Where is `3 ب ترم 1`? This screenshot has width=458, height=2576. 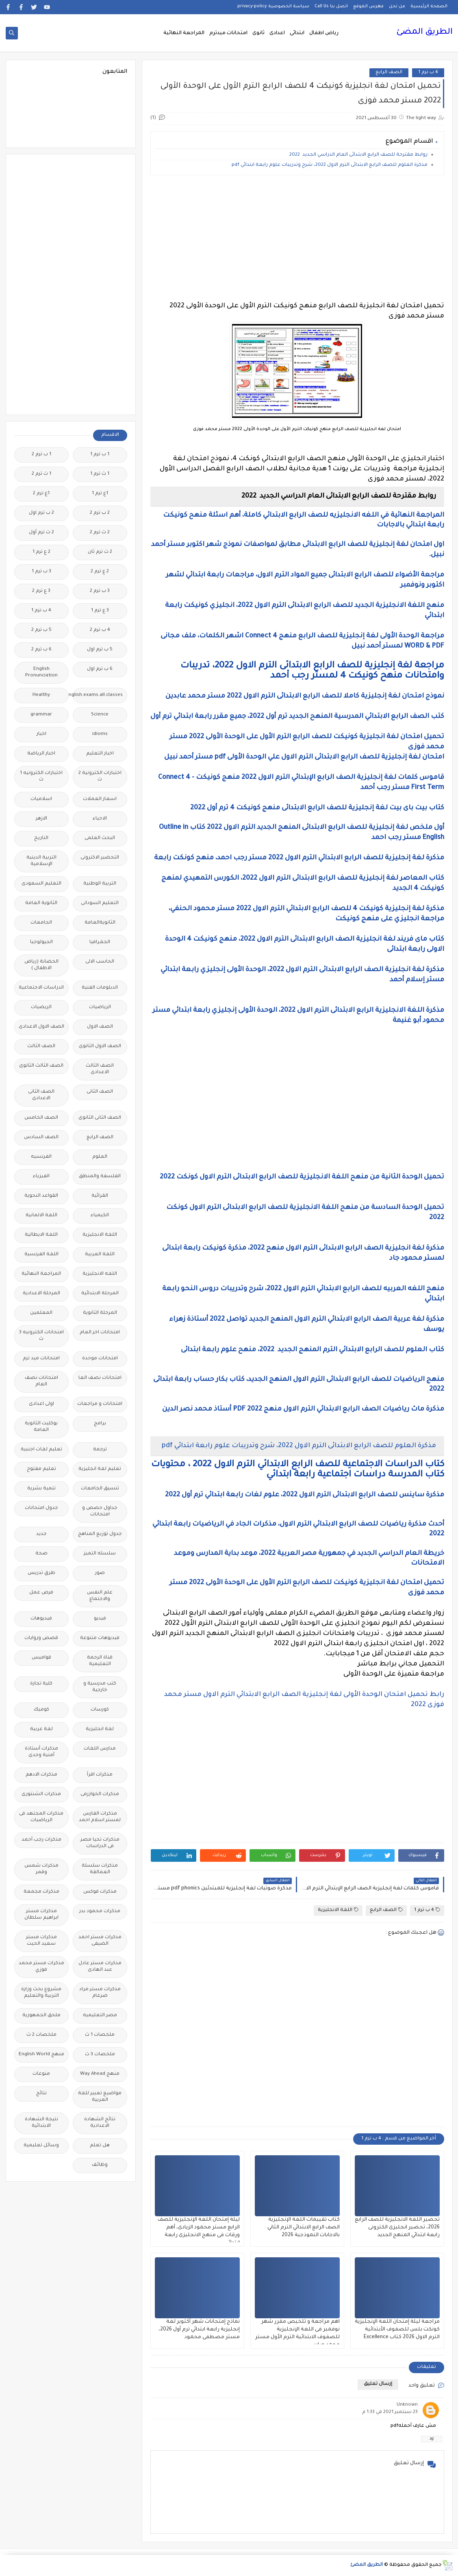 3 ب ترم 1 is located at coordinates (41, 571).